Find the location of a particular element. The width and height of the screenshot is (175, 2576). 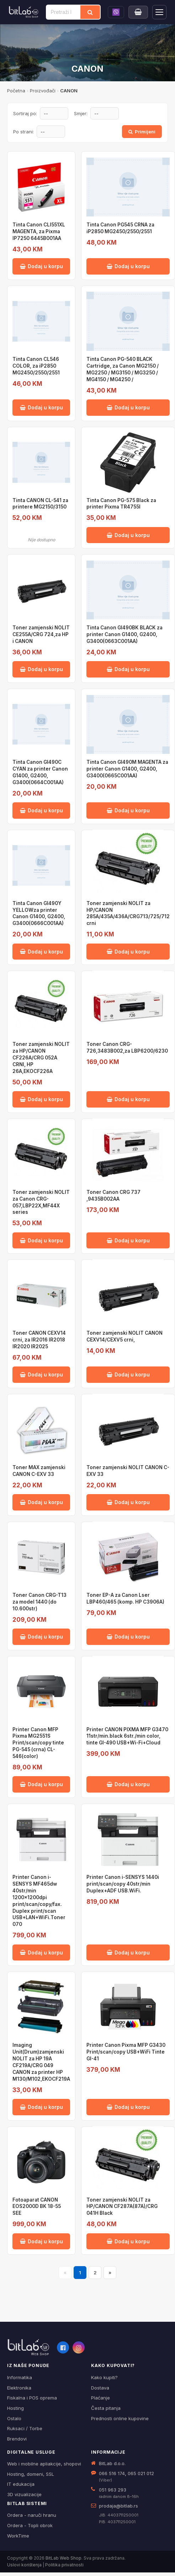

[Otvori navigaciju] is located at coordinates (159, 12).